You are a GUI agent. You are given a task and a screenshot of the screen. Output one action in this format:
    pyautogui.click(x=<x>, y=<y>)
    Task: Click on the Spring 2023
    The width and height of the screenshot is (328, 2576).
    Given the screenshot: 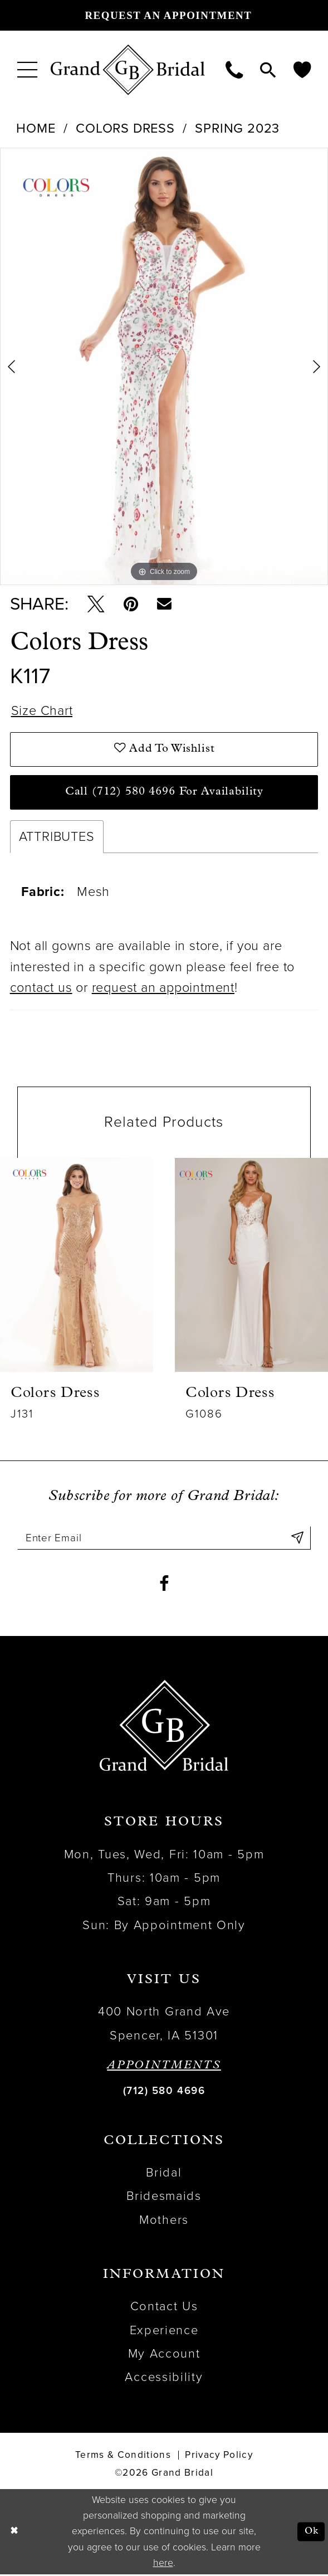 What is the action you would take?
    pyautogui.click(x=237, y=128)
    